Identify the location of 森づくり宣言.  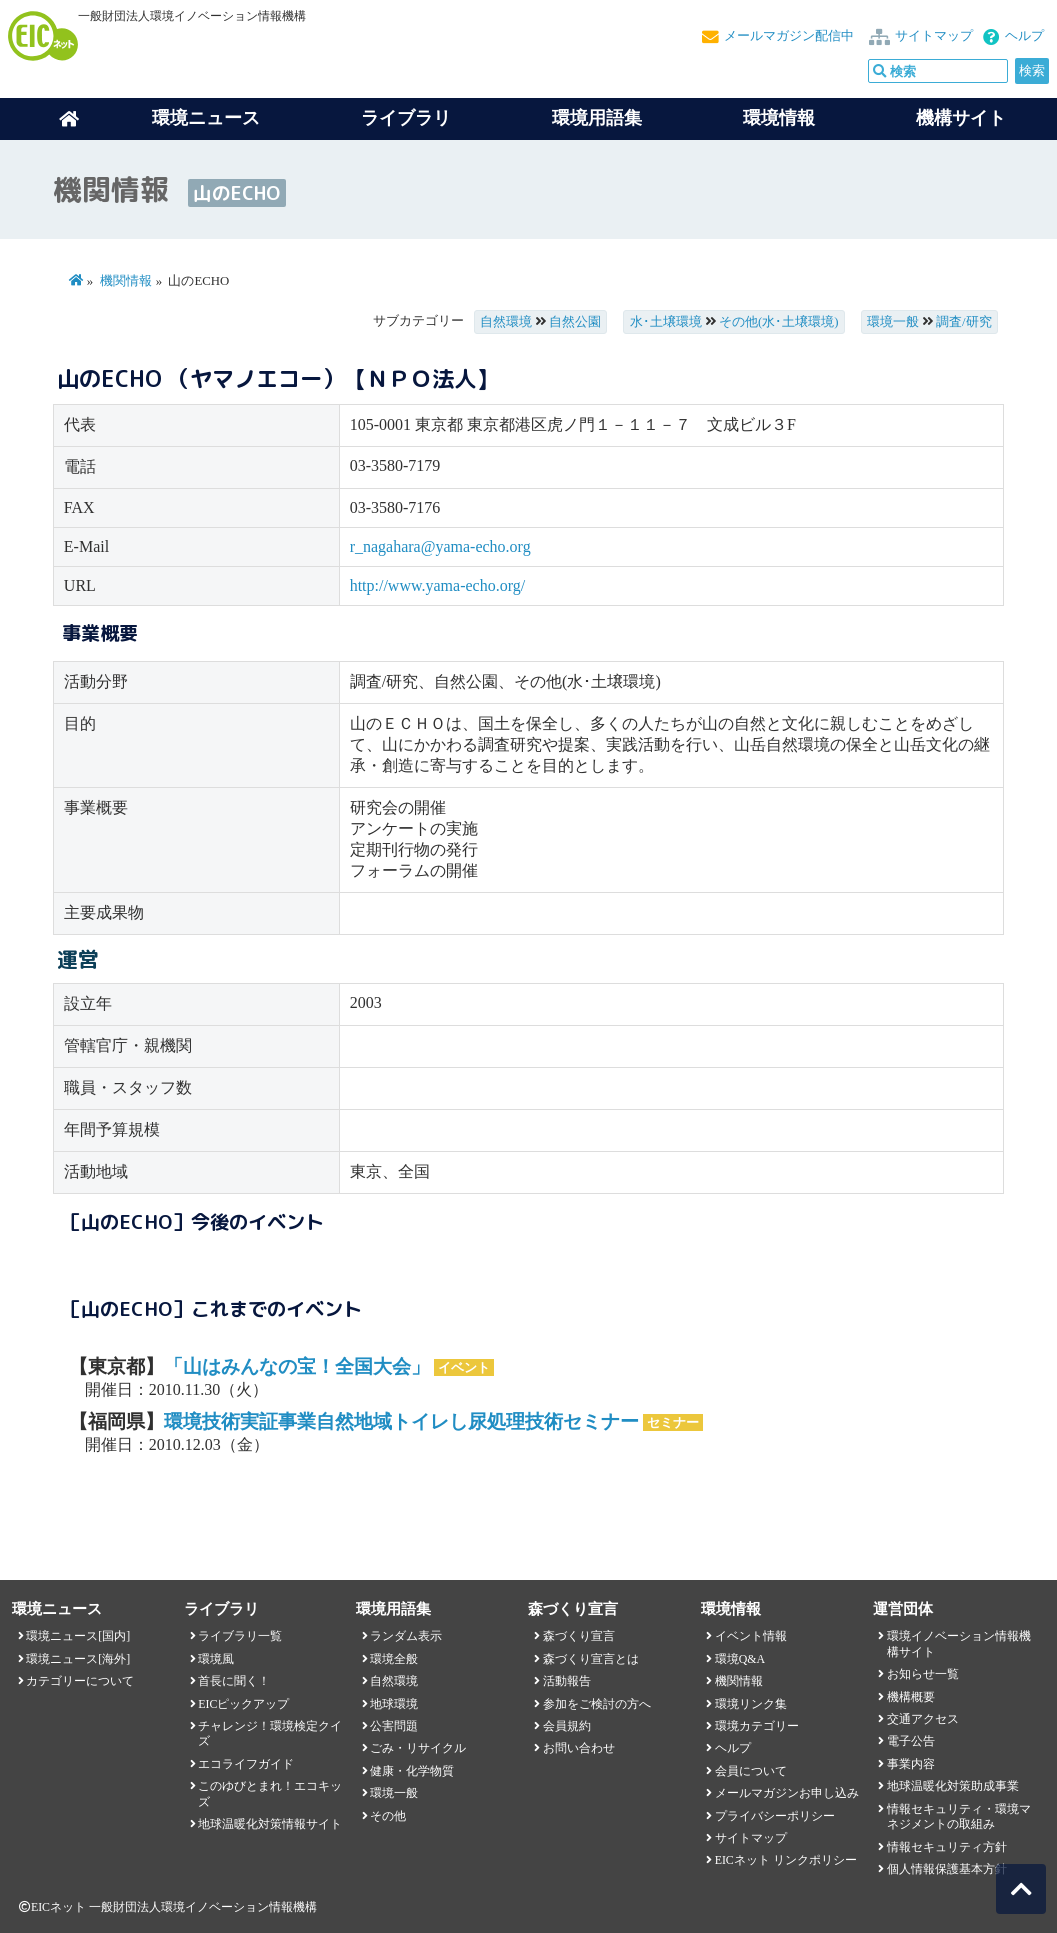
(579, 1636).